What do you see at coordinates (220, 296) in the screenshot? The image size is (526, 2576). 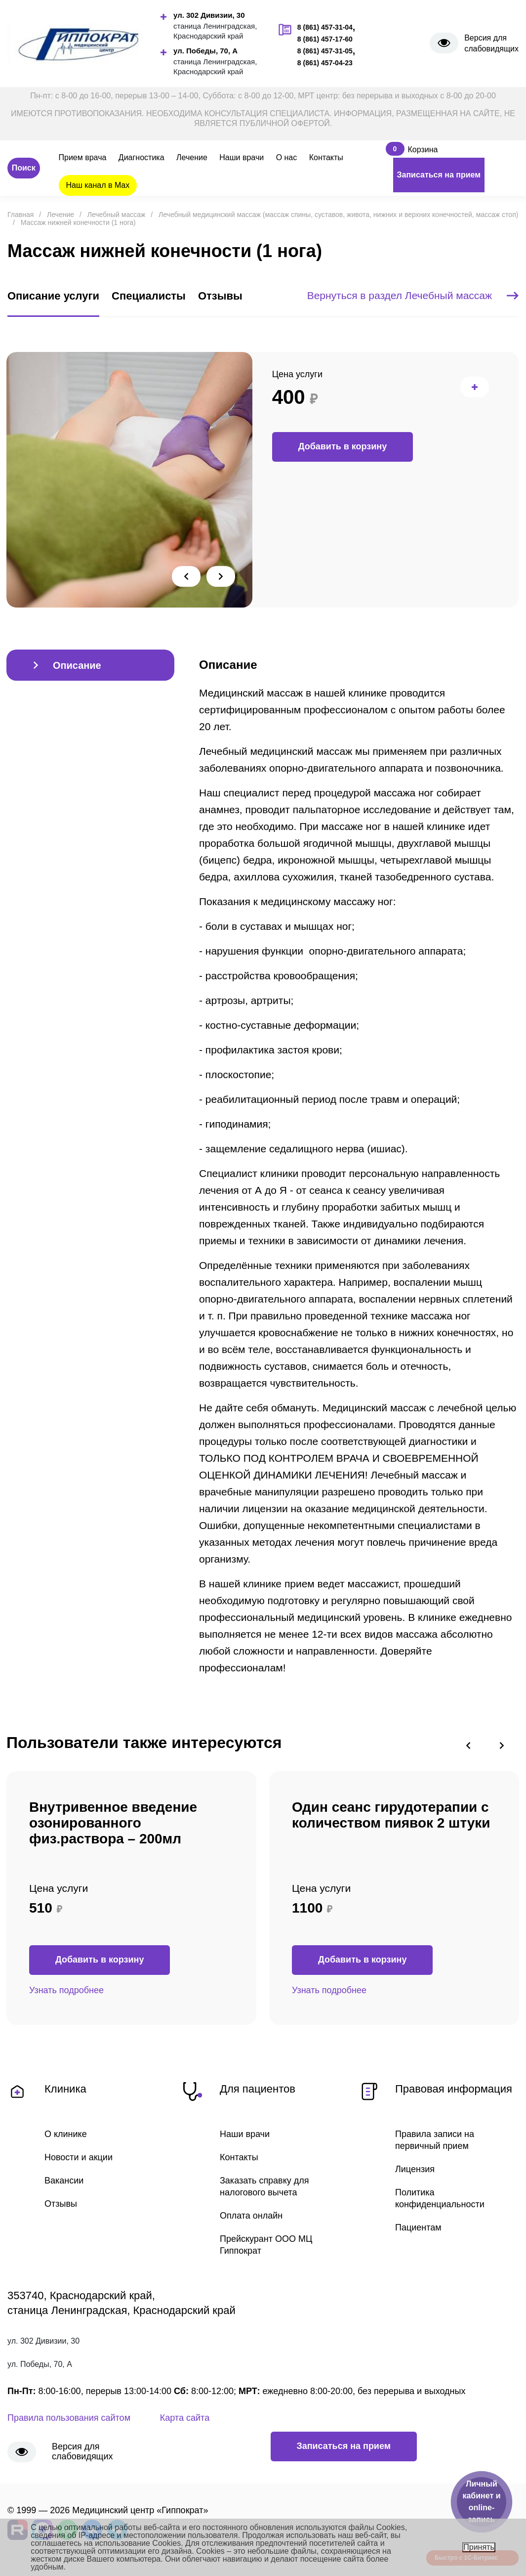 I see `Отзывы [tab]` at bounding box center [220, 296].